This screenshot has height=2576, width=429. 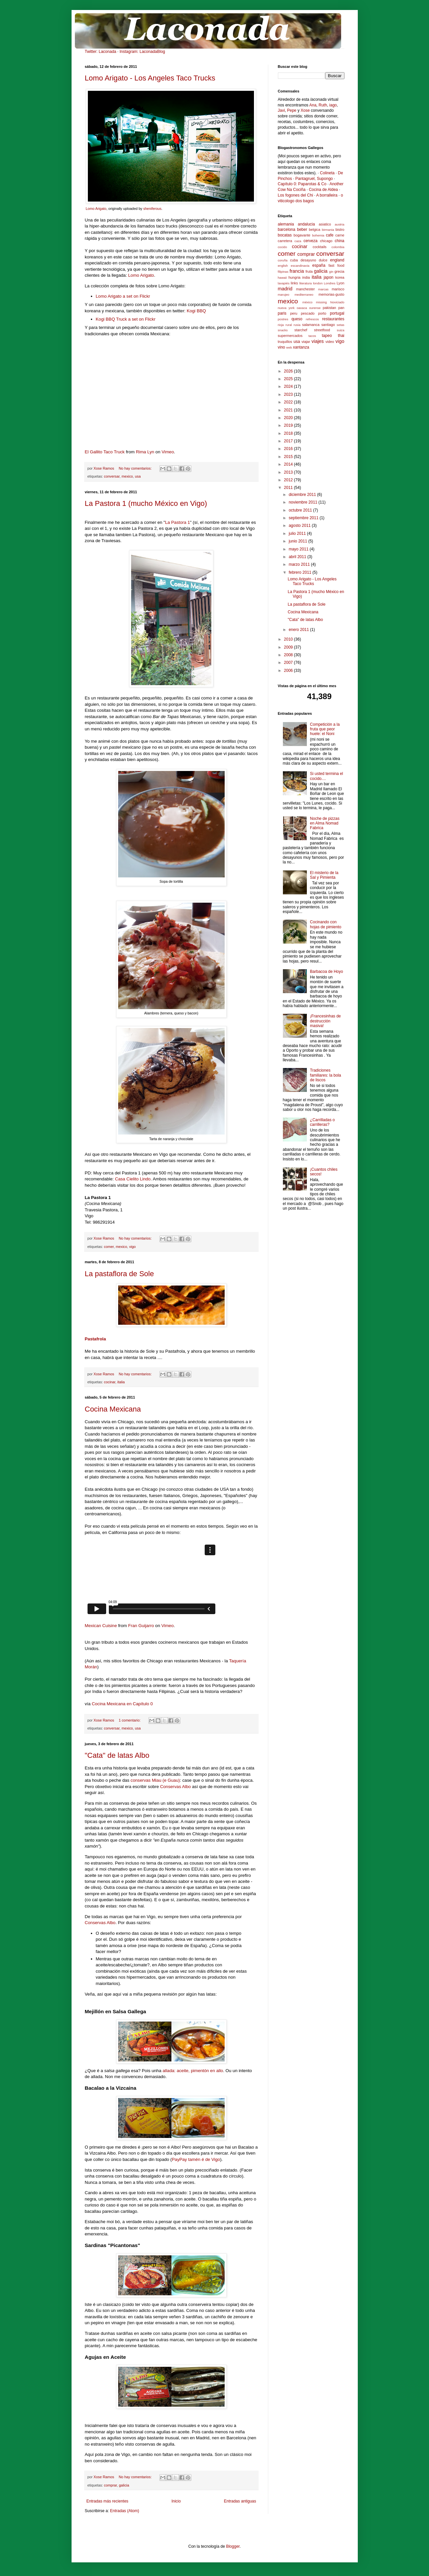 What do you see at coordinates (339, 240) in the screenshot?
I see `china` at bounding box center [339, 240].